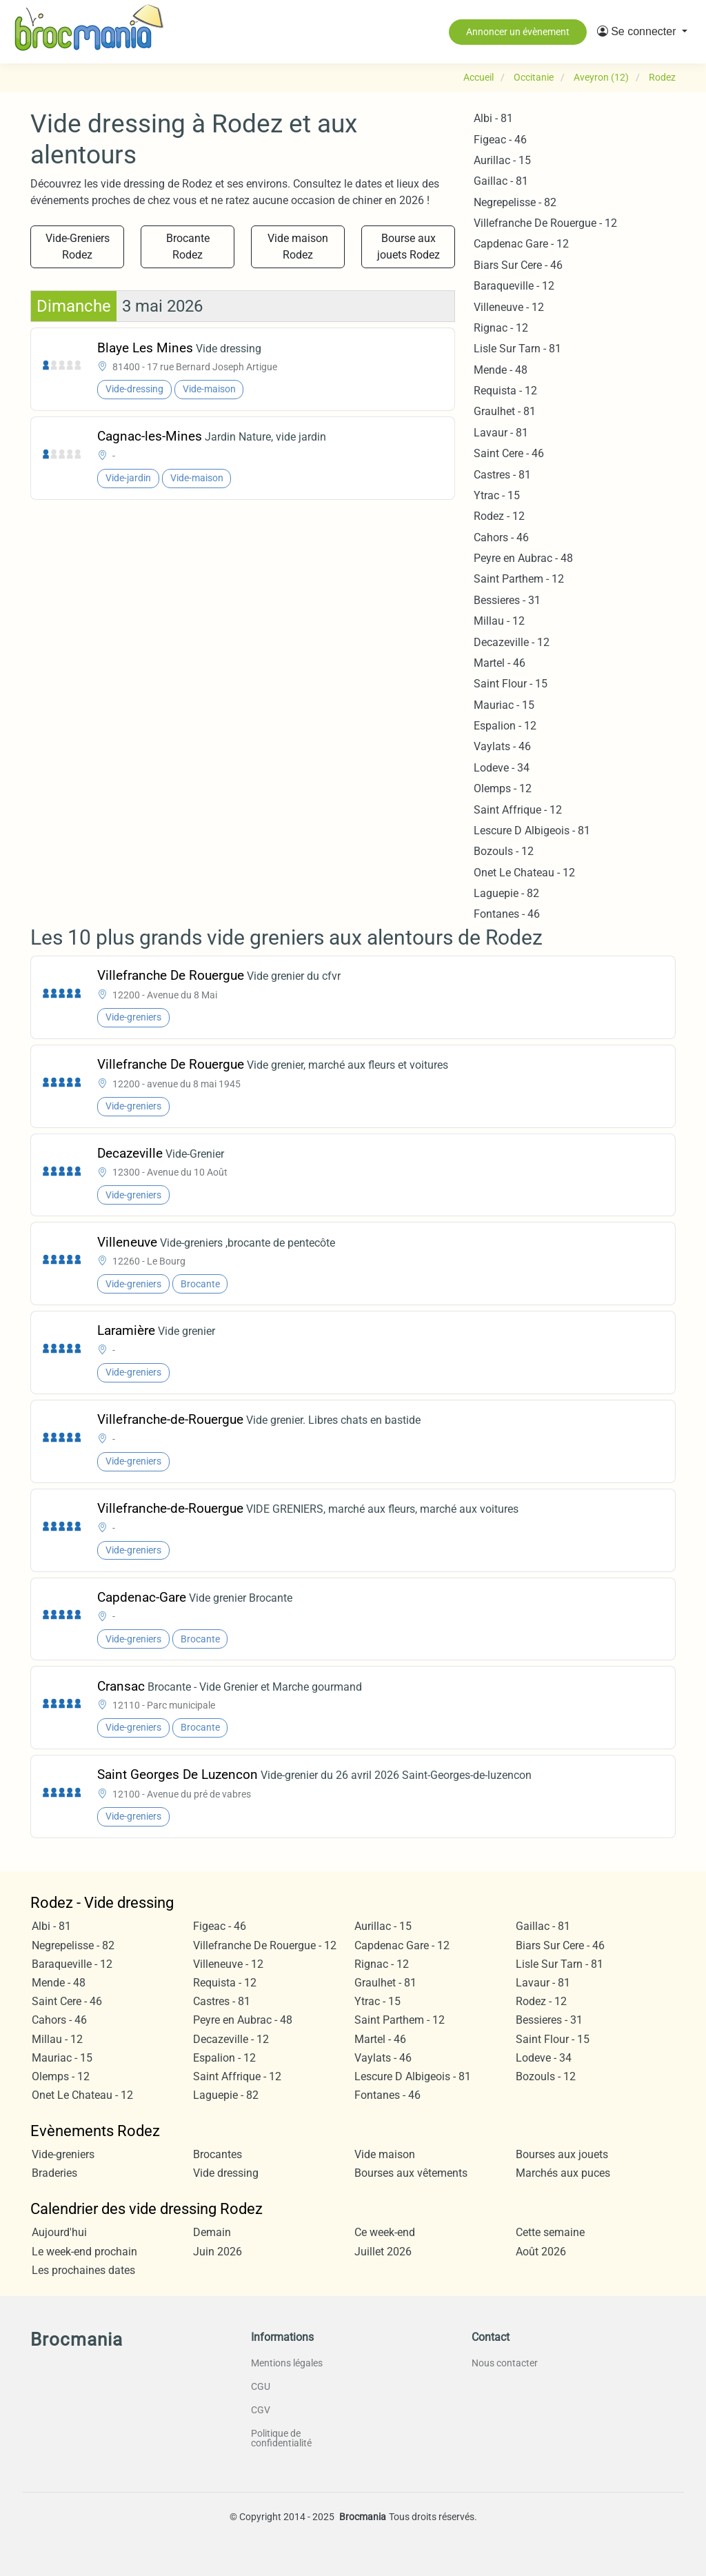 This screenshot has width=706, height=2576. What do you see at coordinates (507, 600) in the screenshot?
I see `Bessieres - 31` at bounding box center [507, 600].